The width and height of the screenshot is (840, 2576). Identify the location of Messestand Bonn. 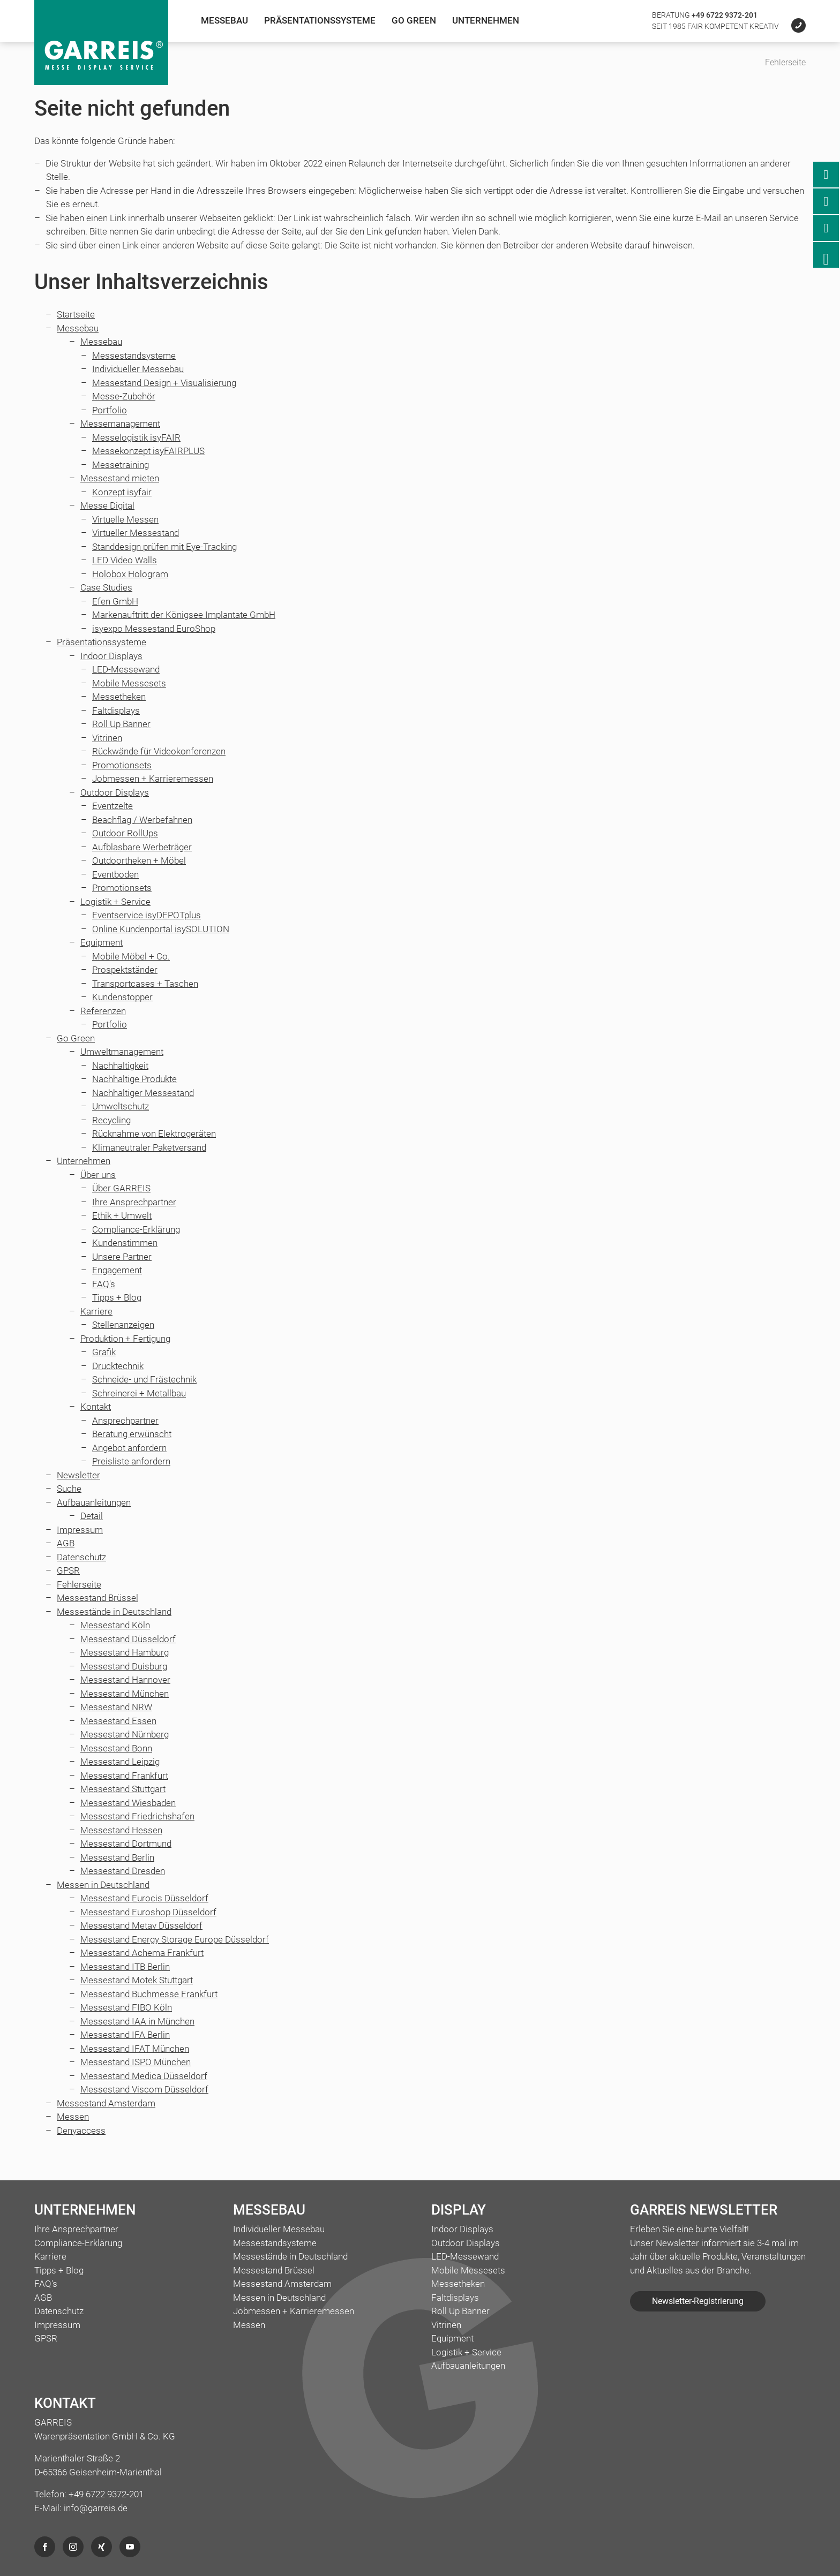
(116, 1748).